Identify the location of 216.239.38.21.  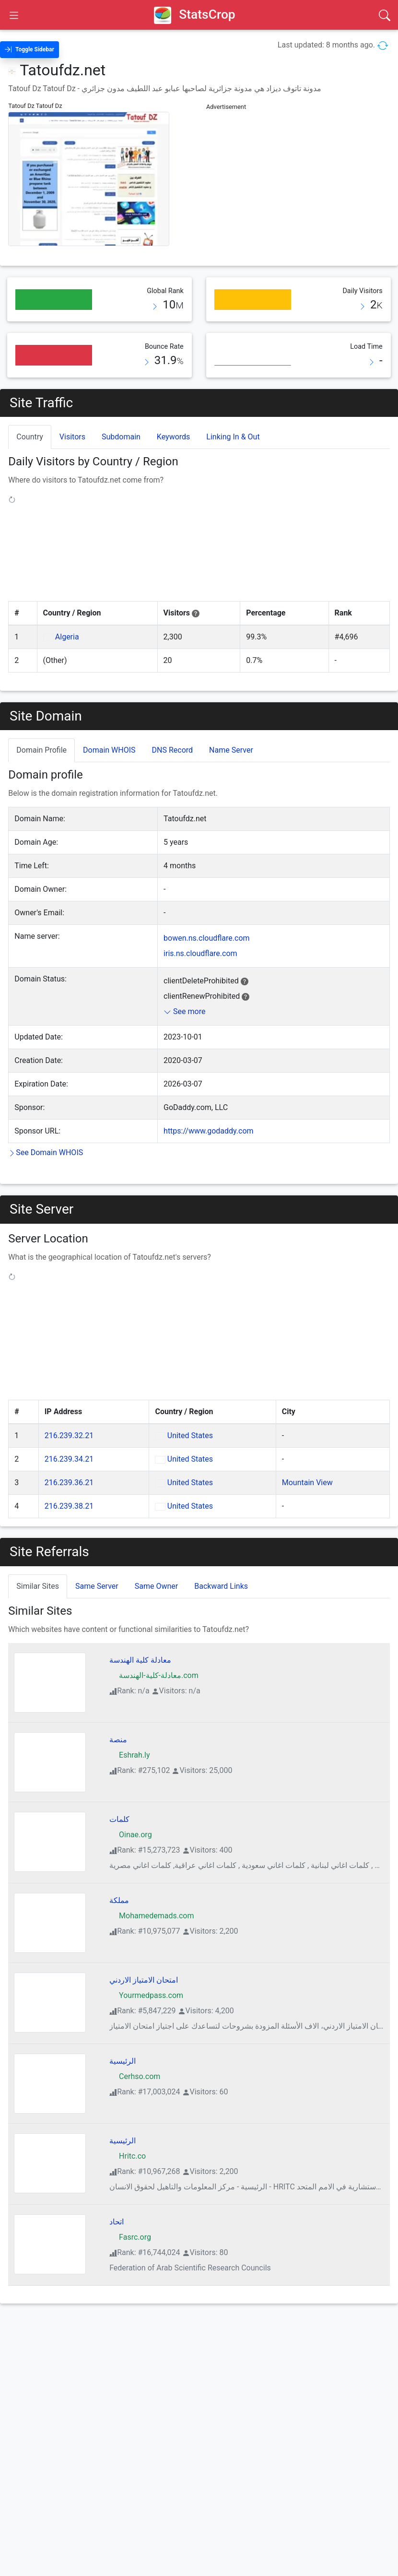
(69, 1484).